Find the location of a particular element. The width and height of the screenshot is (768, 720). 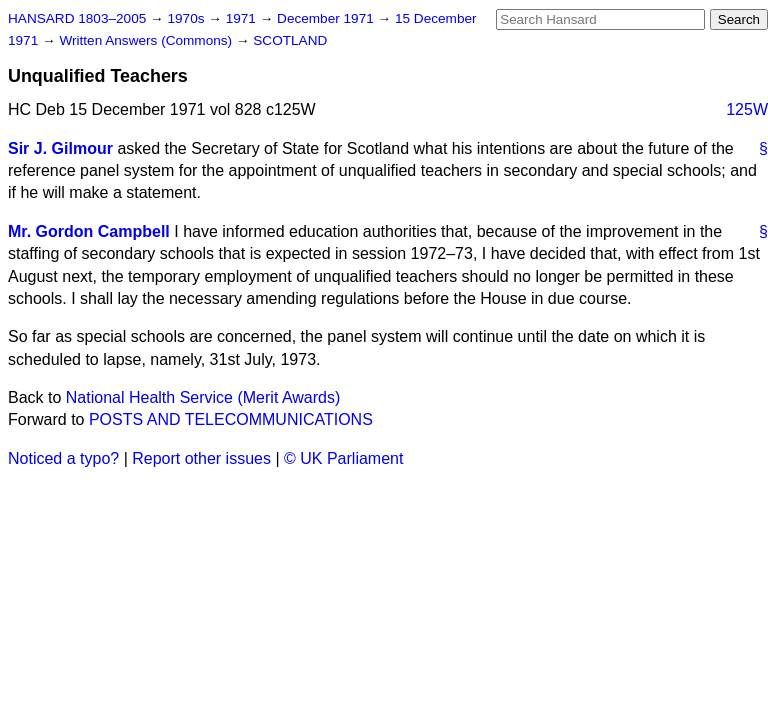

Noticed a typo? is located at coordinates (63, 458).